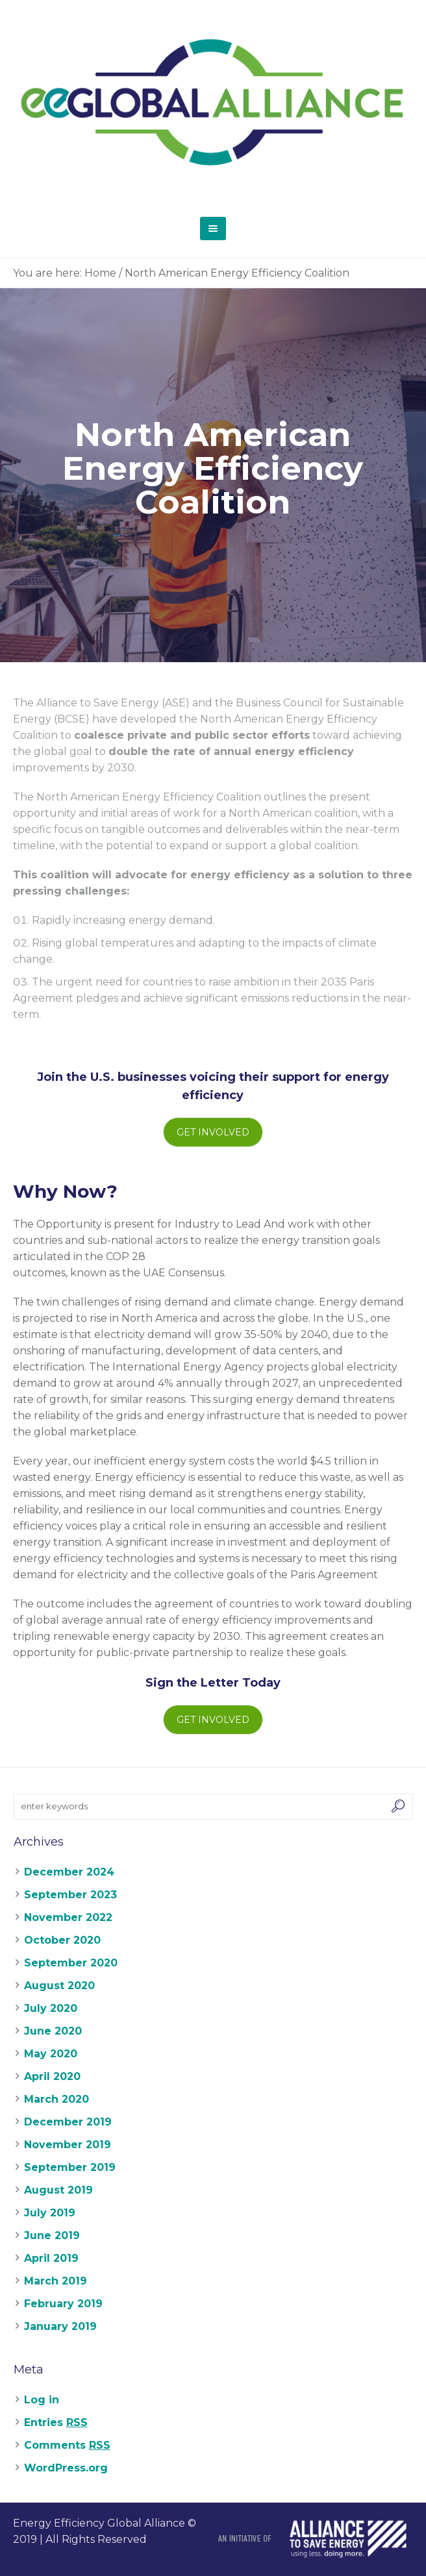 This screenshot has height=2576, width=426. I want to click on Get Involved, so click(213, 1132).